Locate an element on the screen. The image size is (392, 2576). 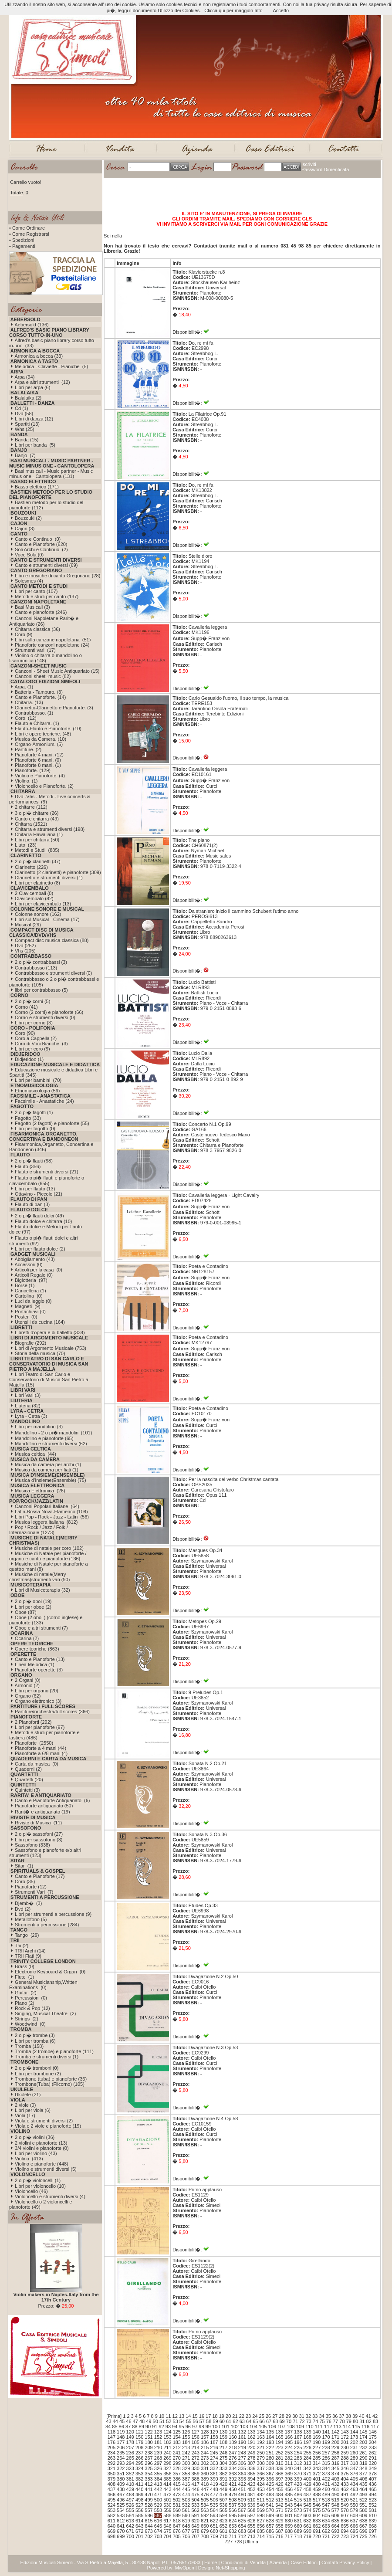
172 is located at coordinates (344, 2437).